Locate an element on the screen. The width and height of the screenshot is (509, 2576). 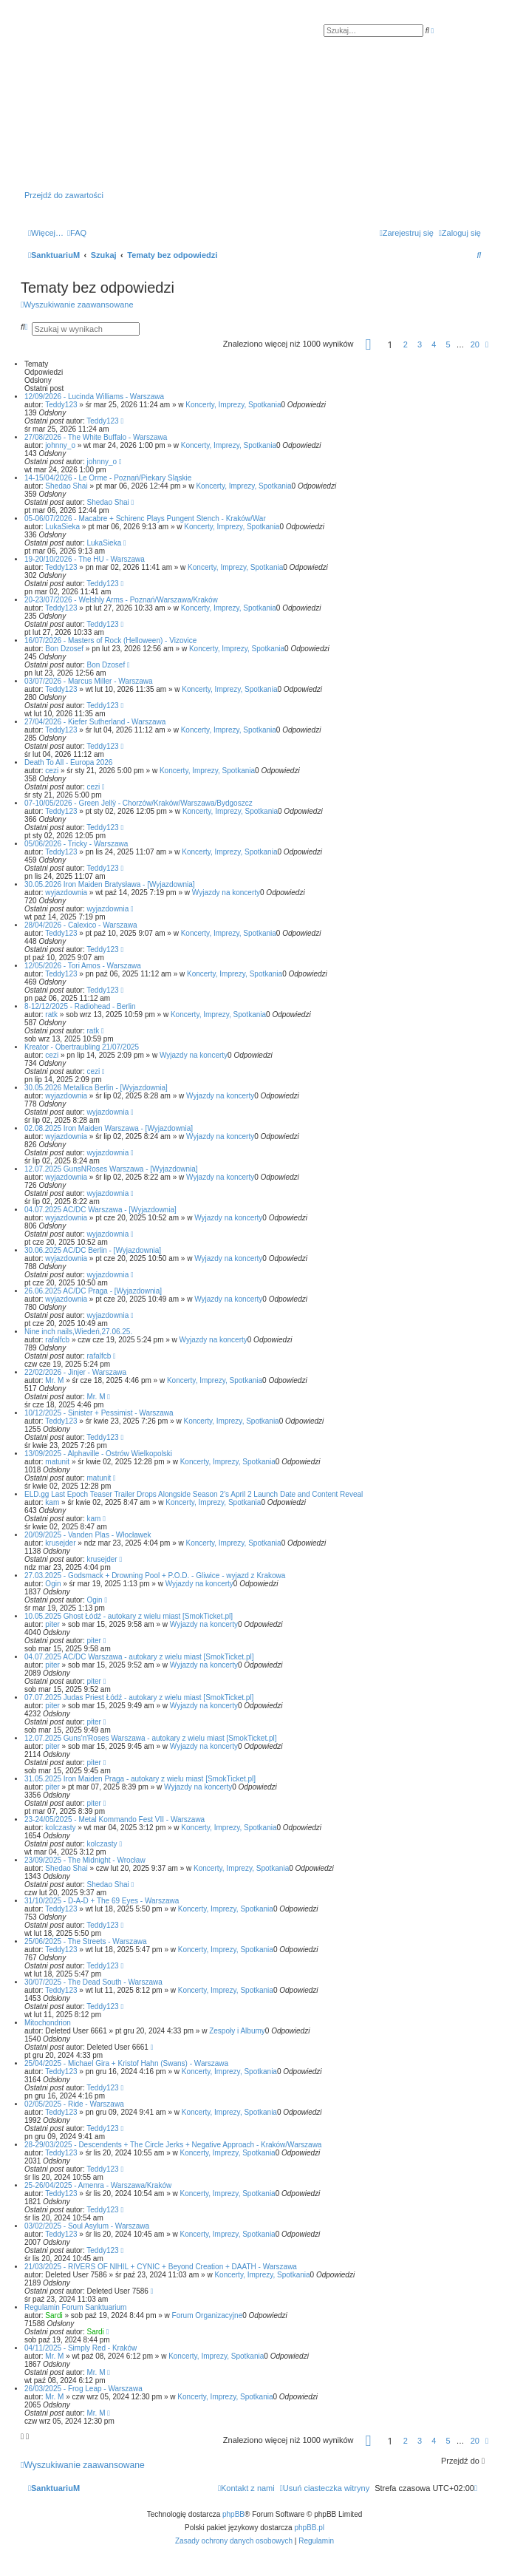
19-20/10/2026 - The HU - Warszawa is located at coordinates (84, 559).